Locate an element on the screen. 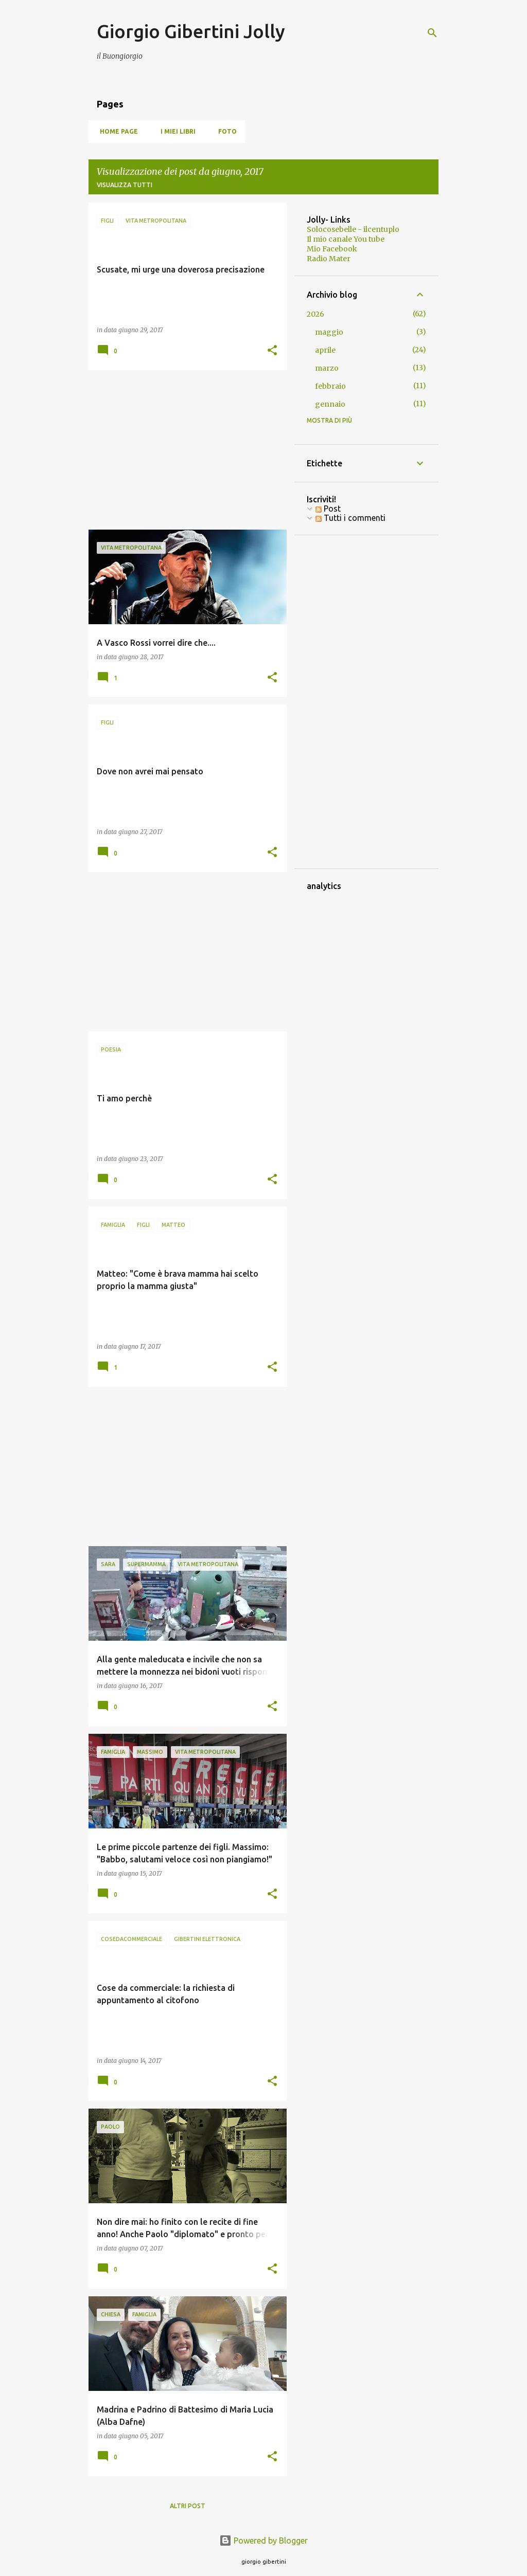 The height and width of the screenshot is (2576, 527). Radio Mater is located at coordinates (328, 258).